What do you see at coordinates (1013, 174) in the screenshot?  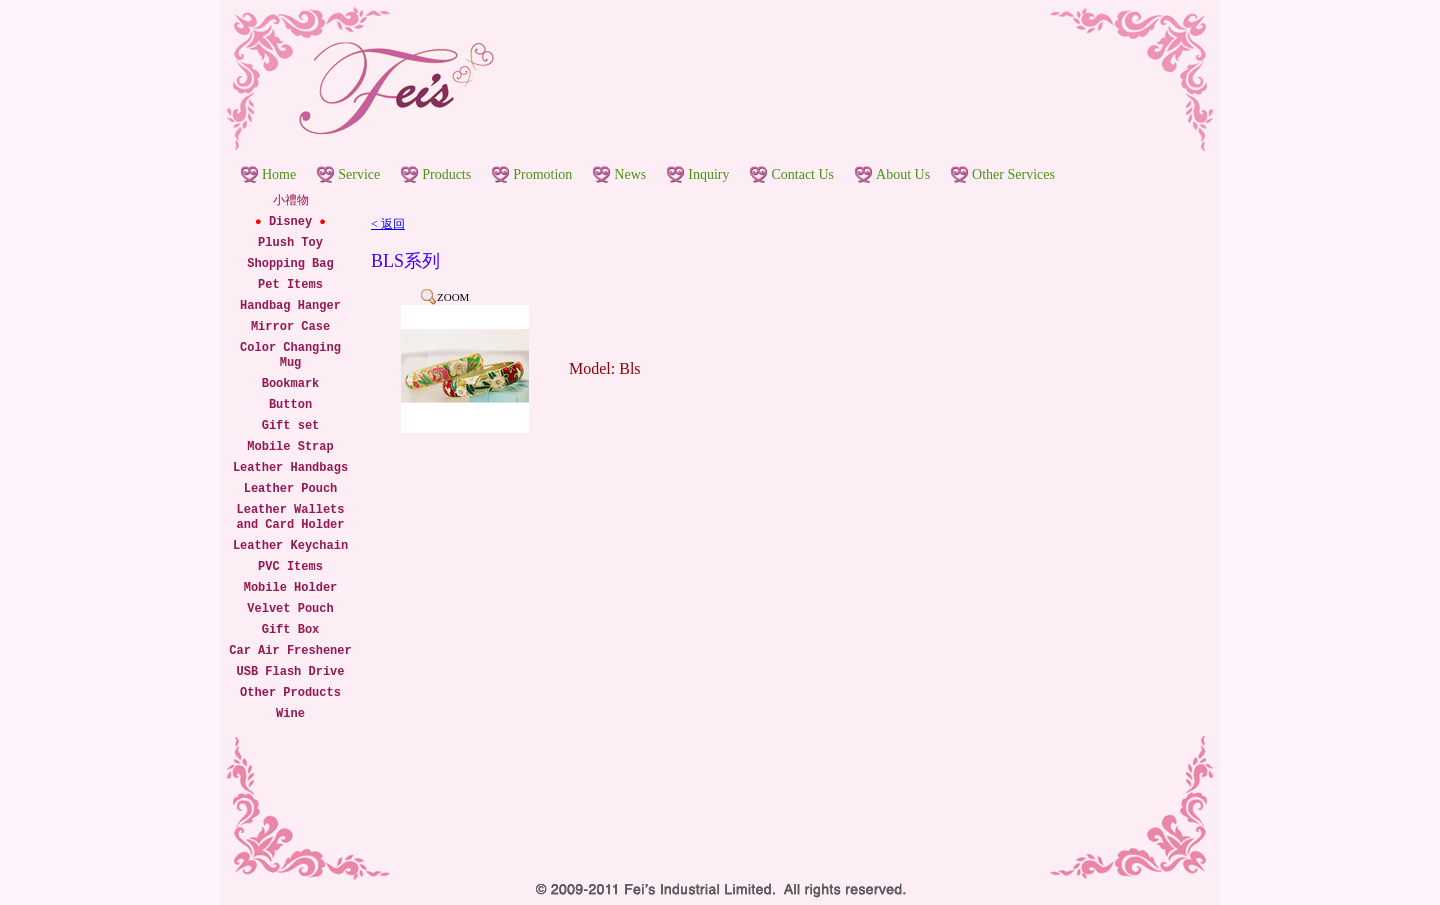 I see `Other Services` at bounding box center [1013, 174].